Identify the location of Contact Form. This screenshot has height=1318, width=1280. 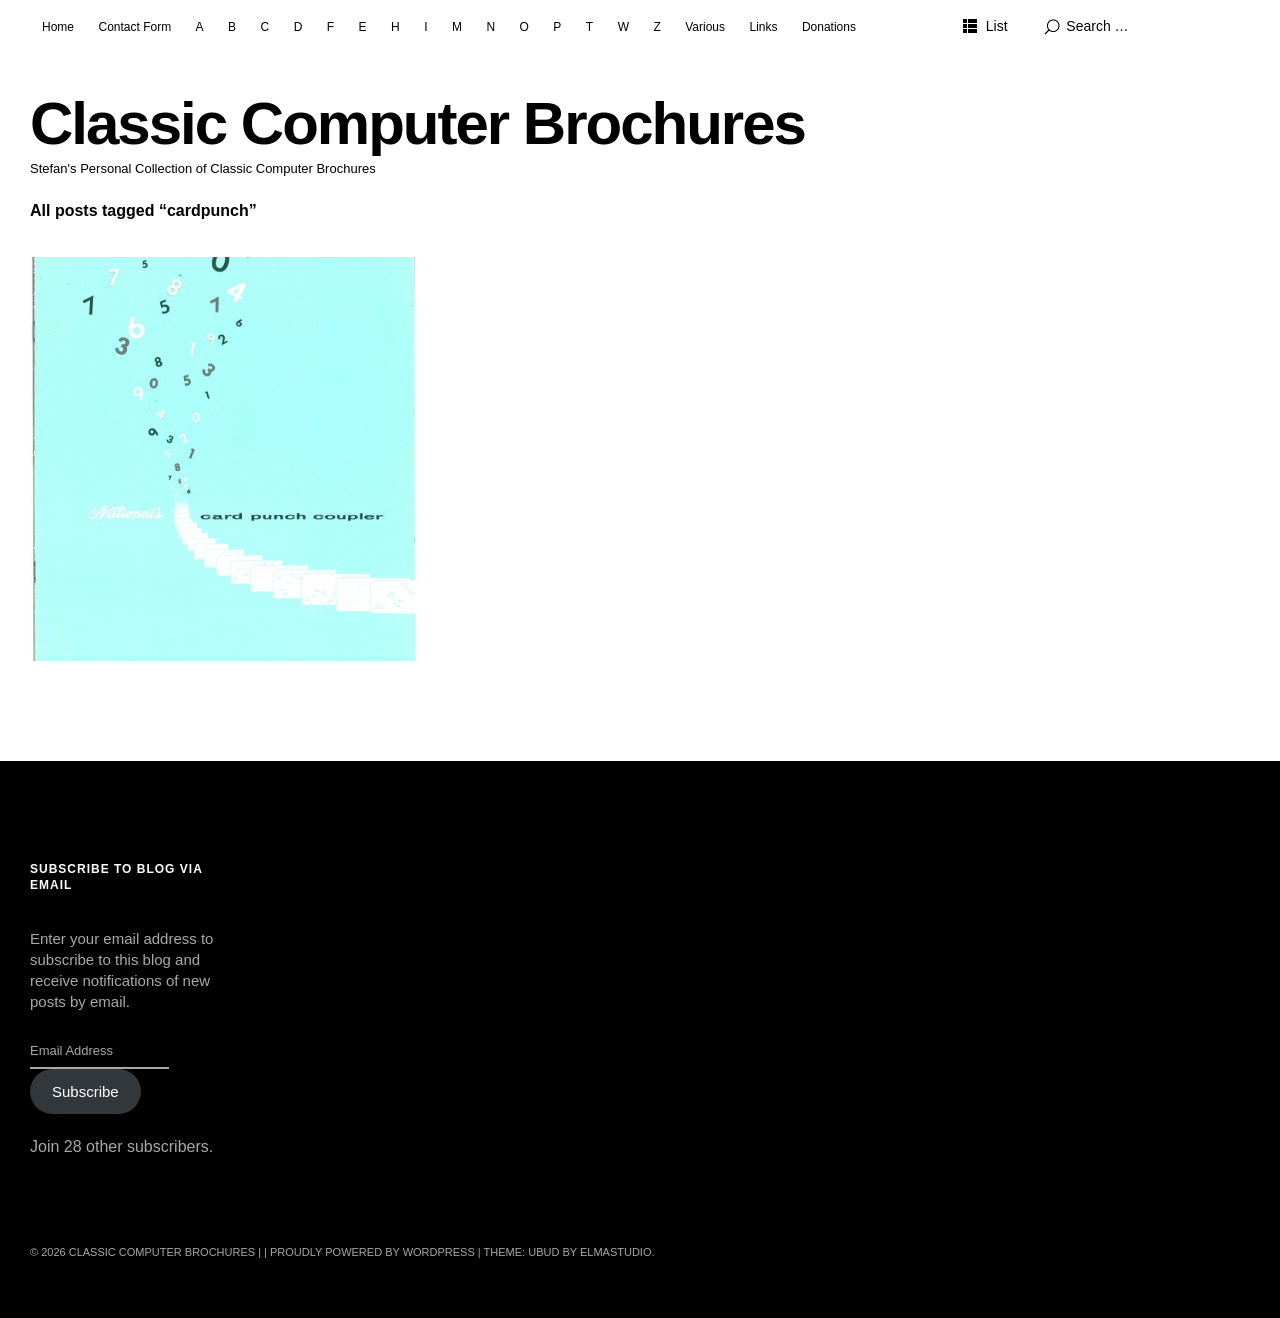
(134, 27).